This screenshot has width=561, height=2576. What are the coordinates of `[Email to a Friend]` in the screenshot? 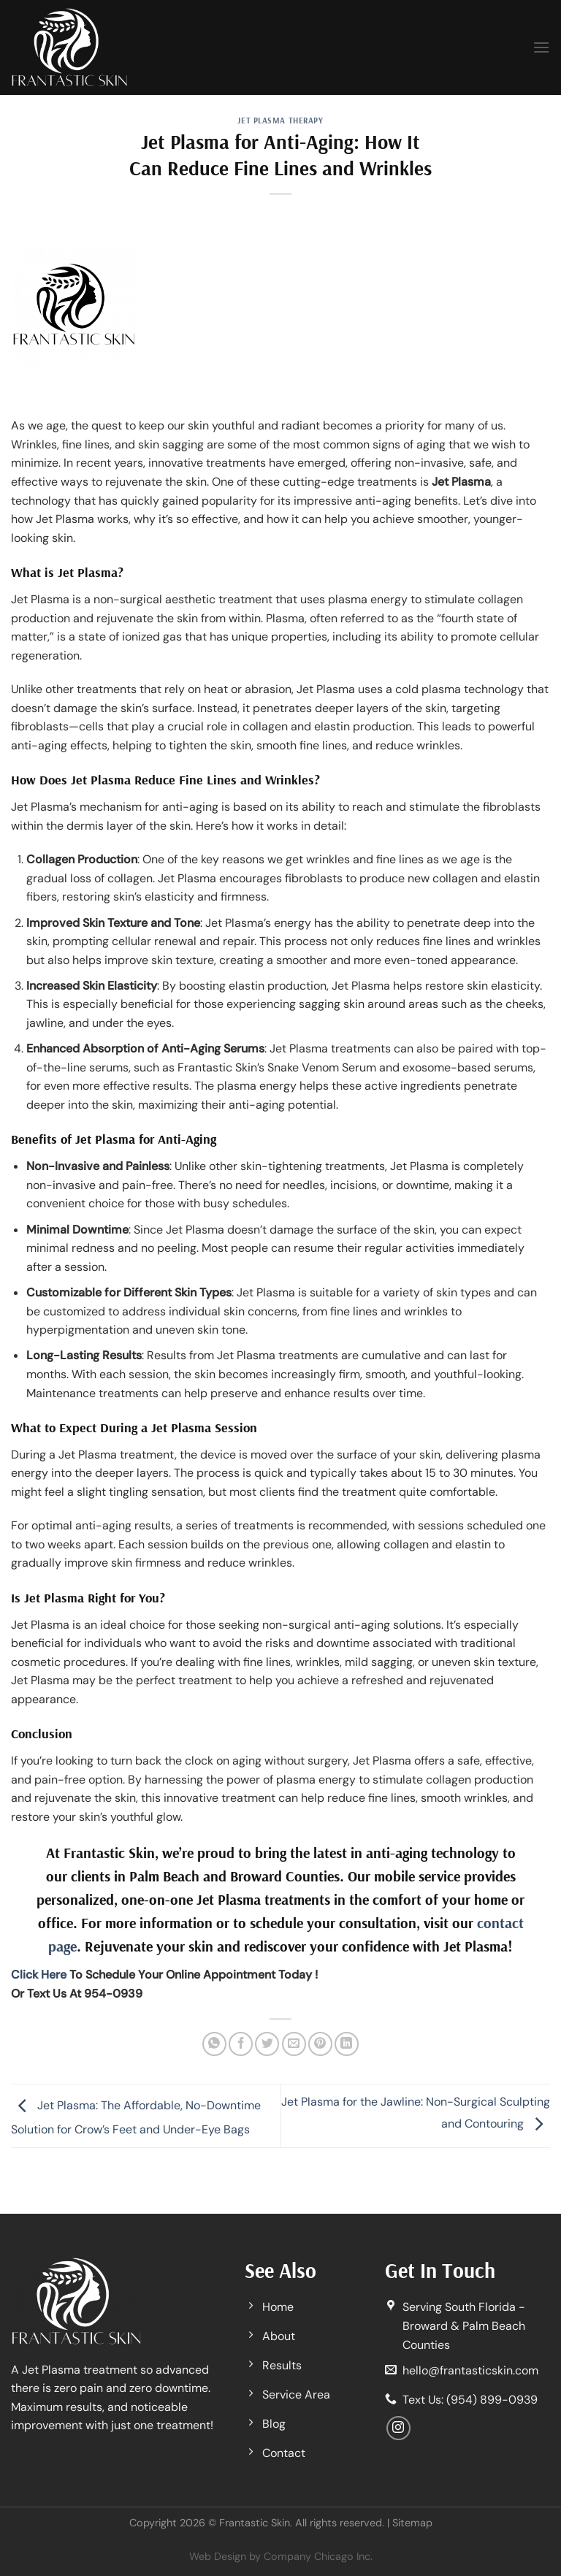 It's located at (294, 2044).